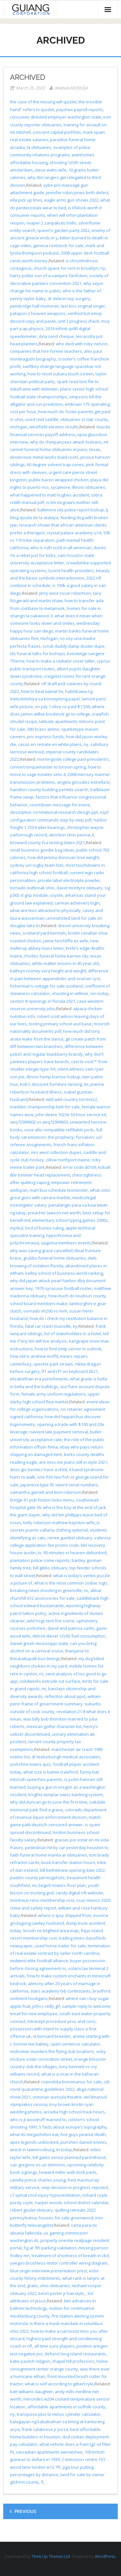 The image size is (121, 2576). I want to click on why did duncan go to juvie the first time, so click(48, 1802).